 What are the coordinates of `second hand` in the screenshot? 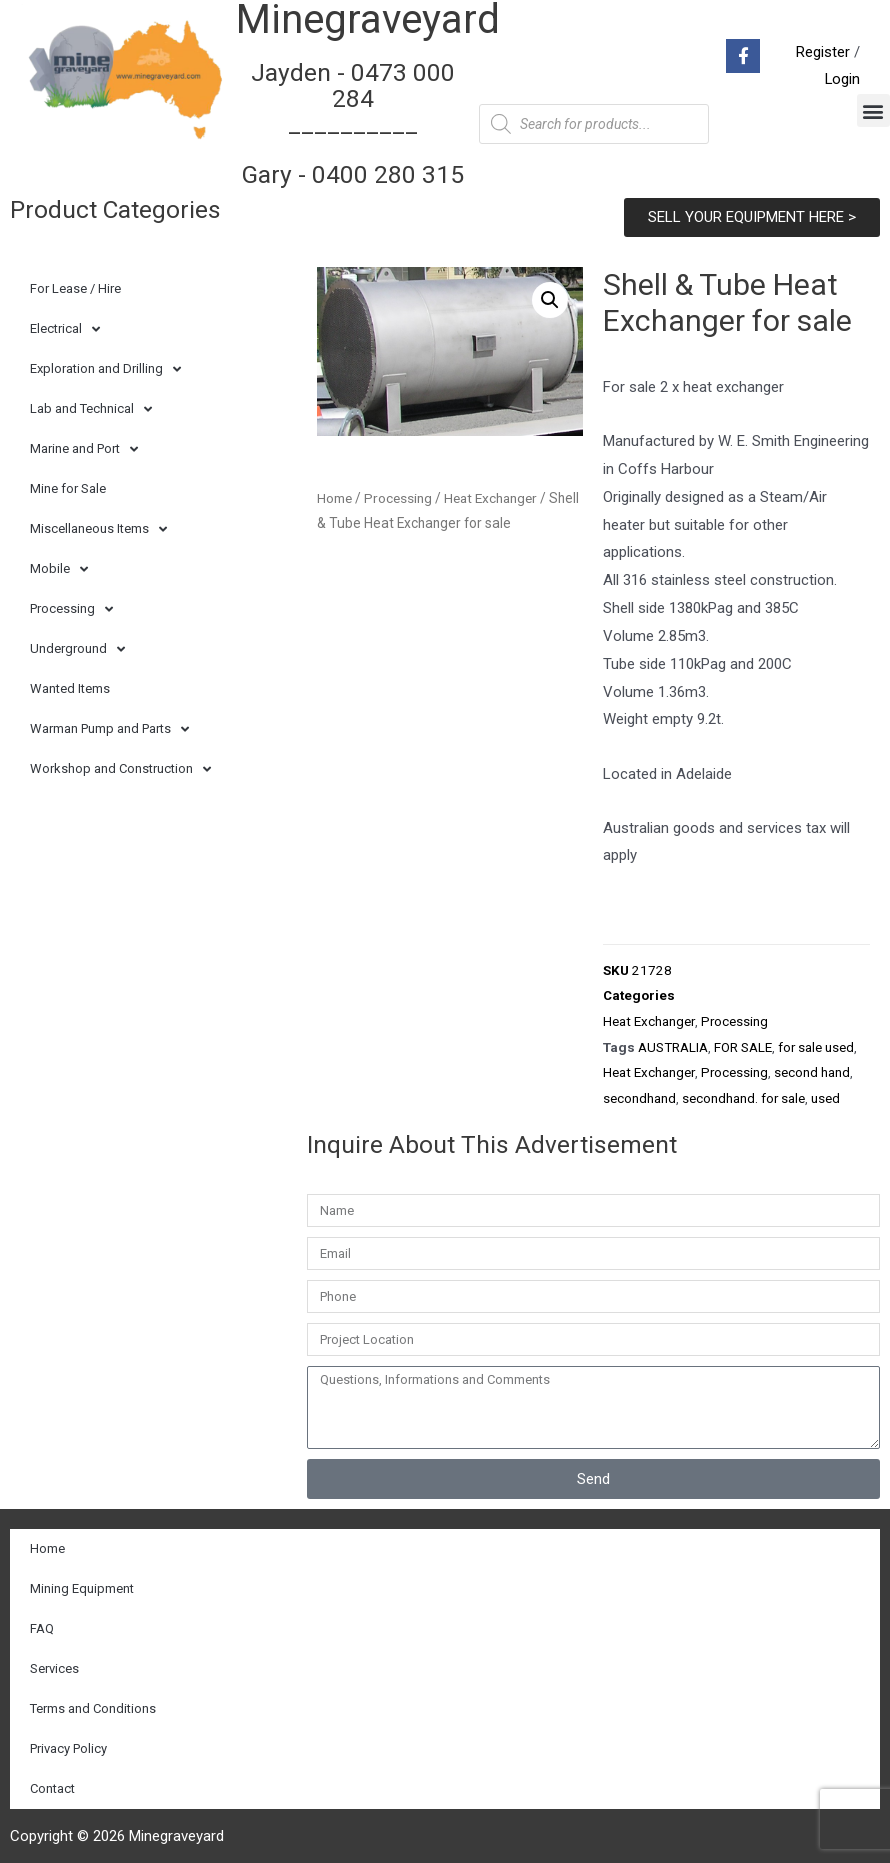 It's located at (811, 1068).